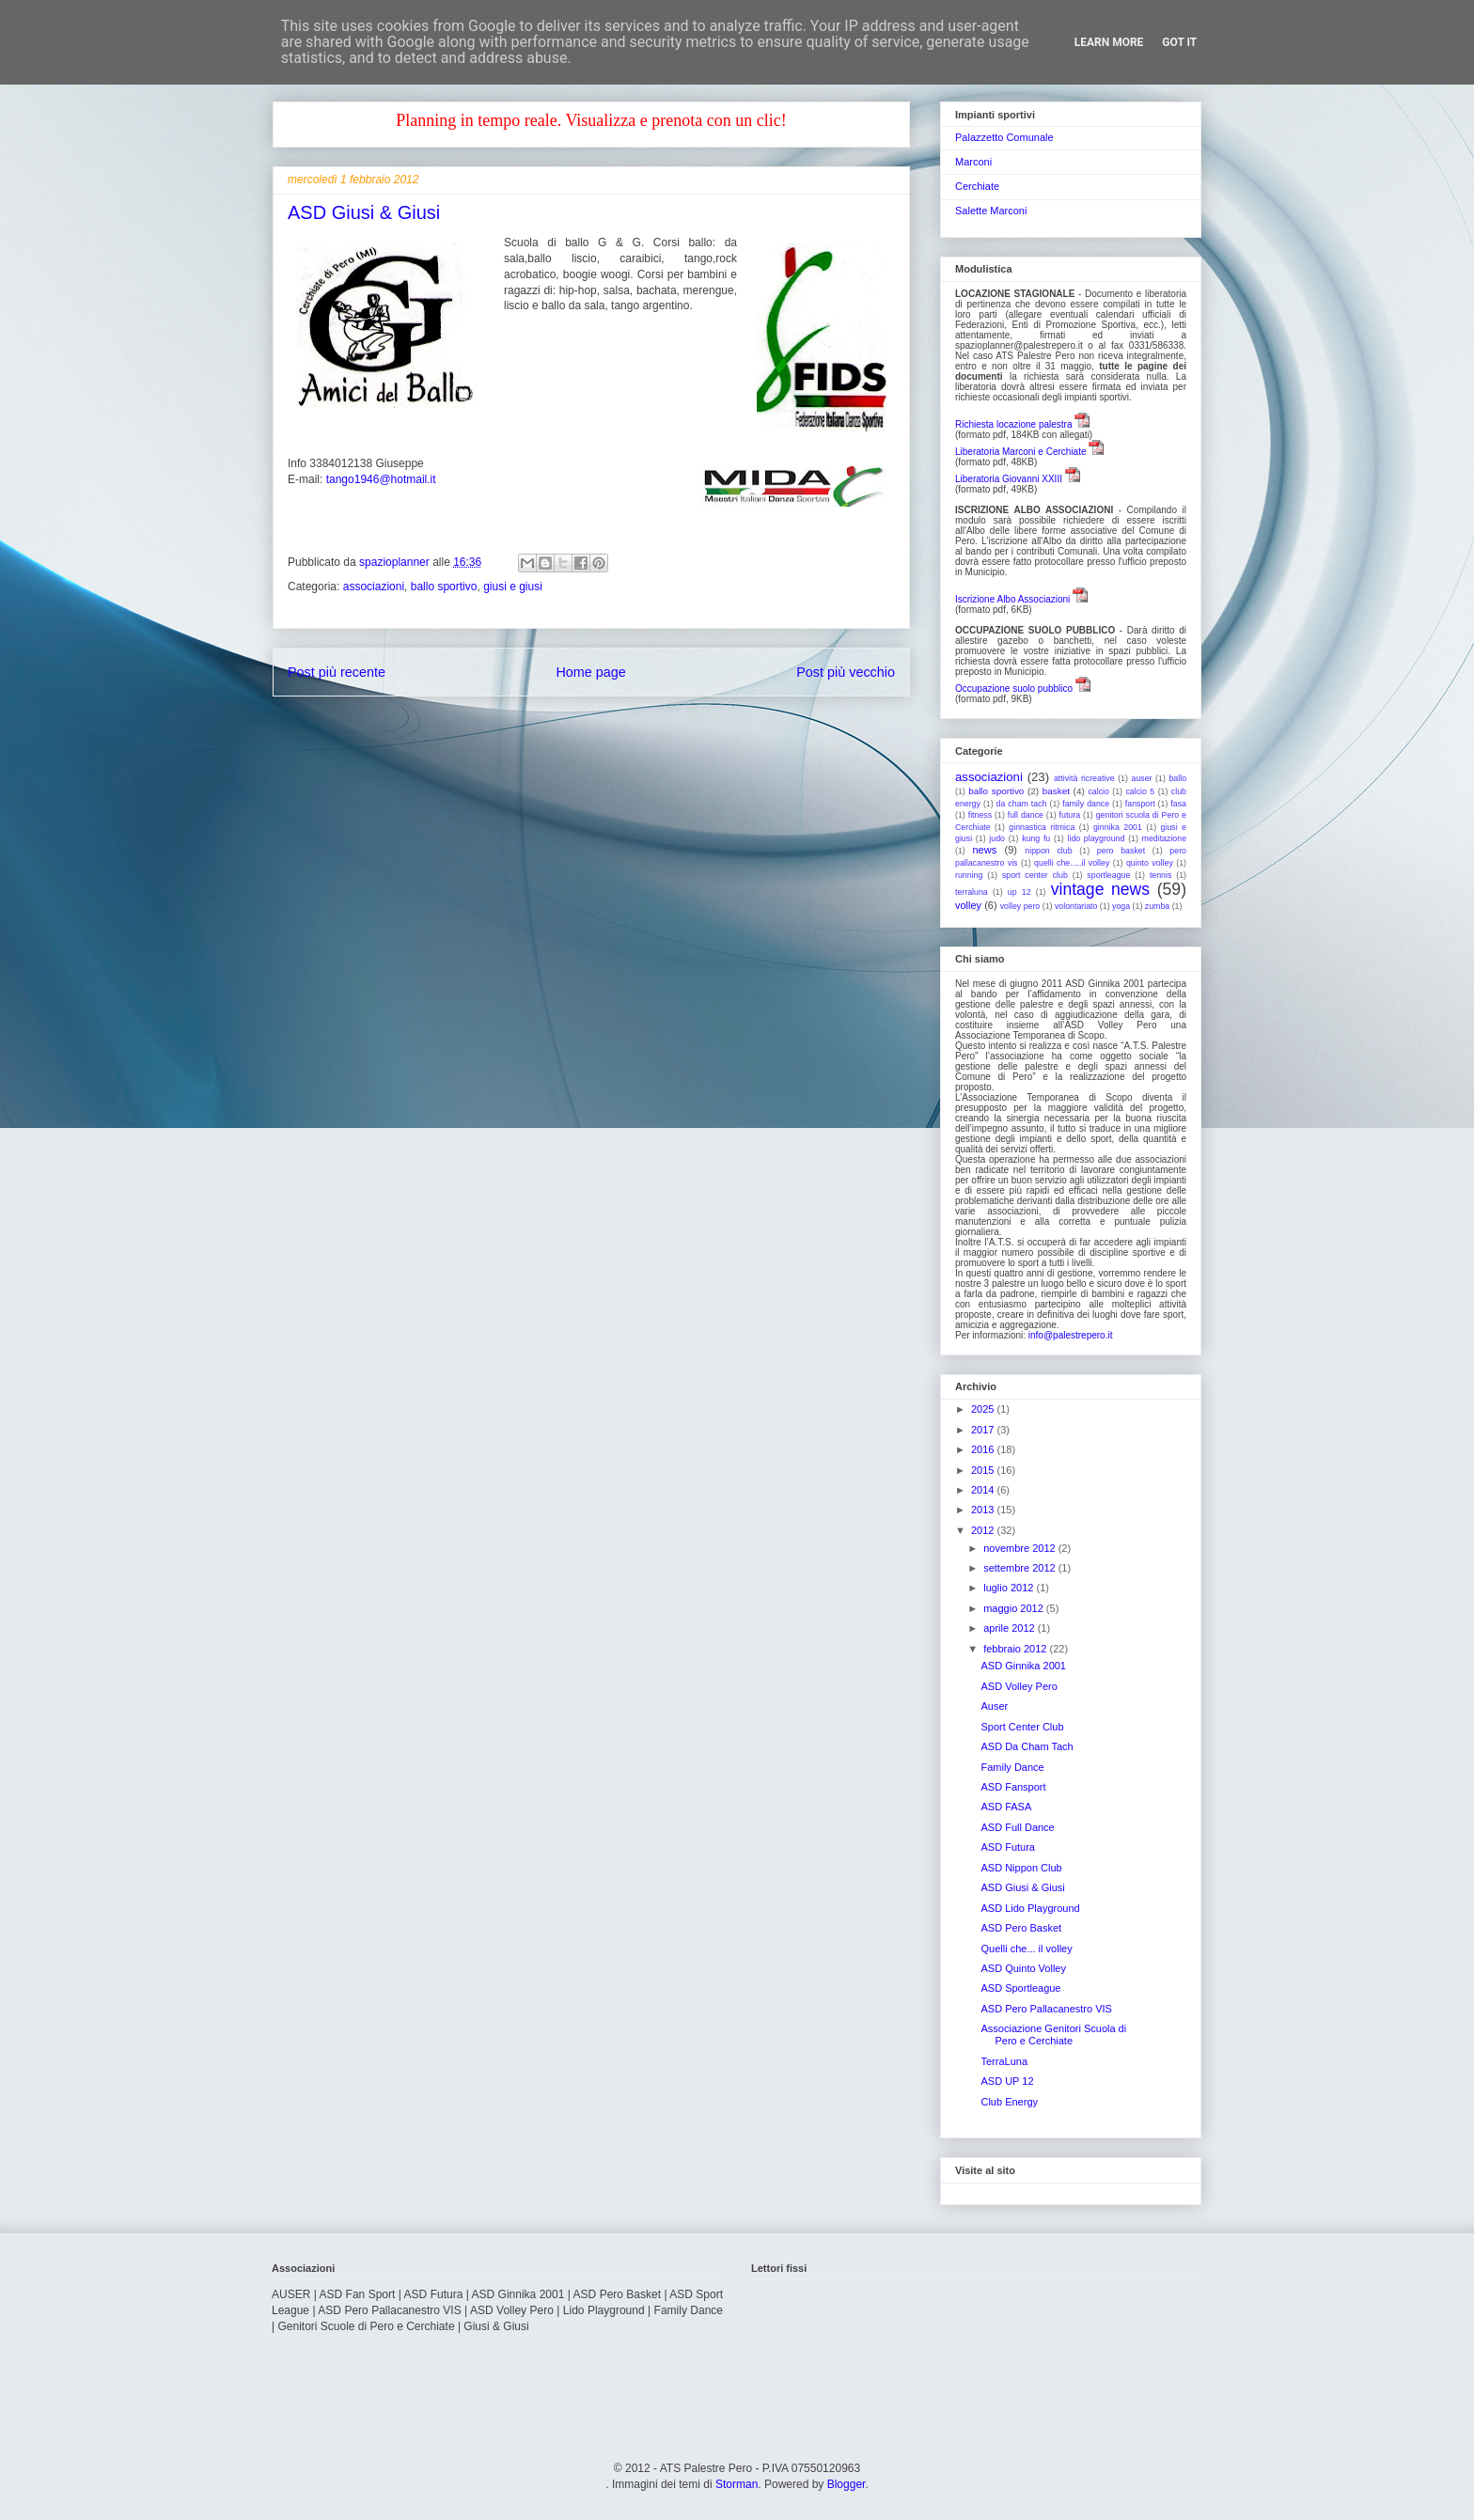 Image resolution: width=1474 pixels, height=2520 pixels. I want to click on associazioni, so click(373, 586).